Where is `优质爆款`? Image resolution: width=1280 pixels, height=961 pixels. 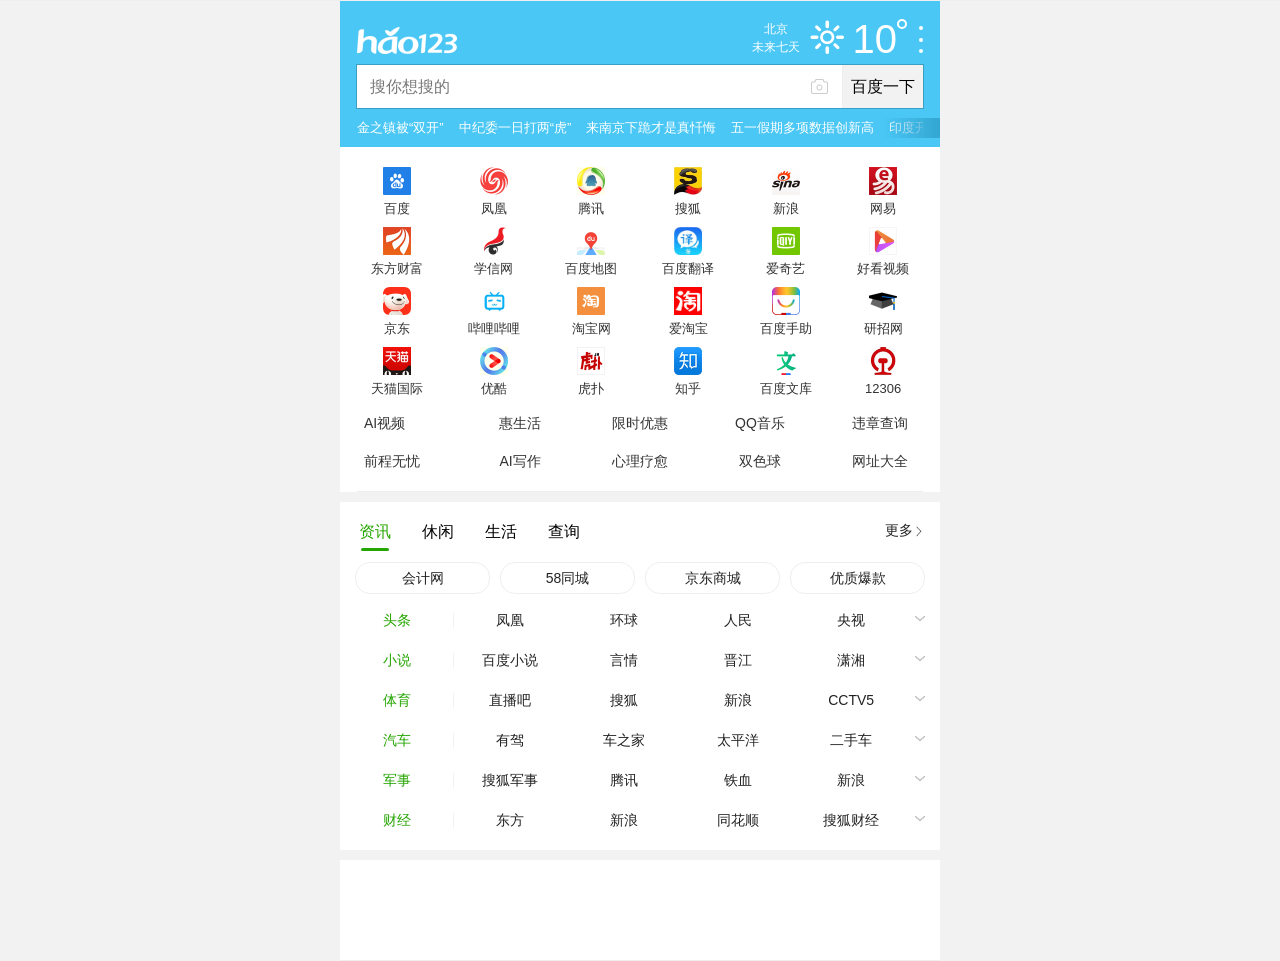
优质爆款 is located at coordinates (858, 578).